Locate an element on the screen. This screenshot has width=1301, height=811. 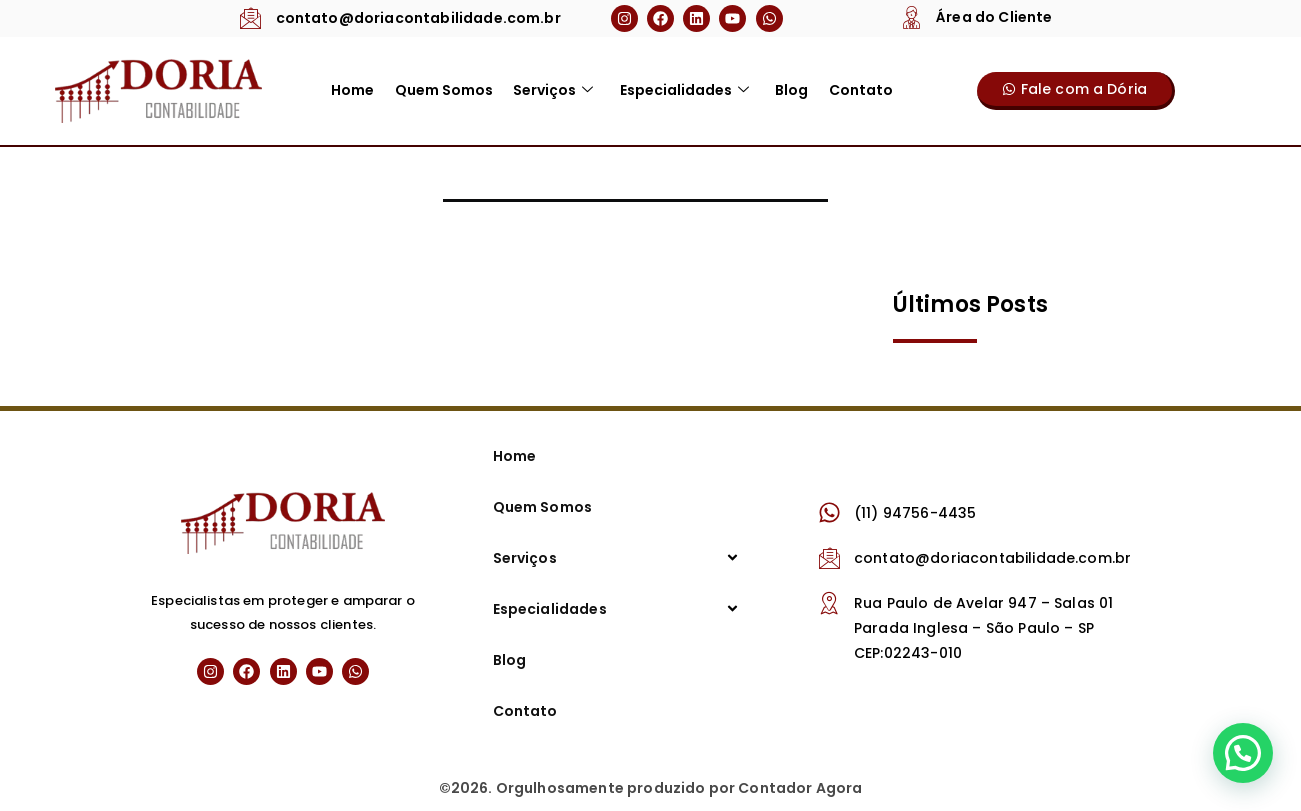
Serviços is located at coordinates (553, 90).